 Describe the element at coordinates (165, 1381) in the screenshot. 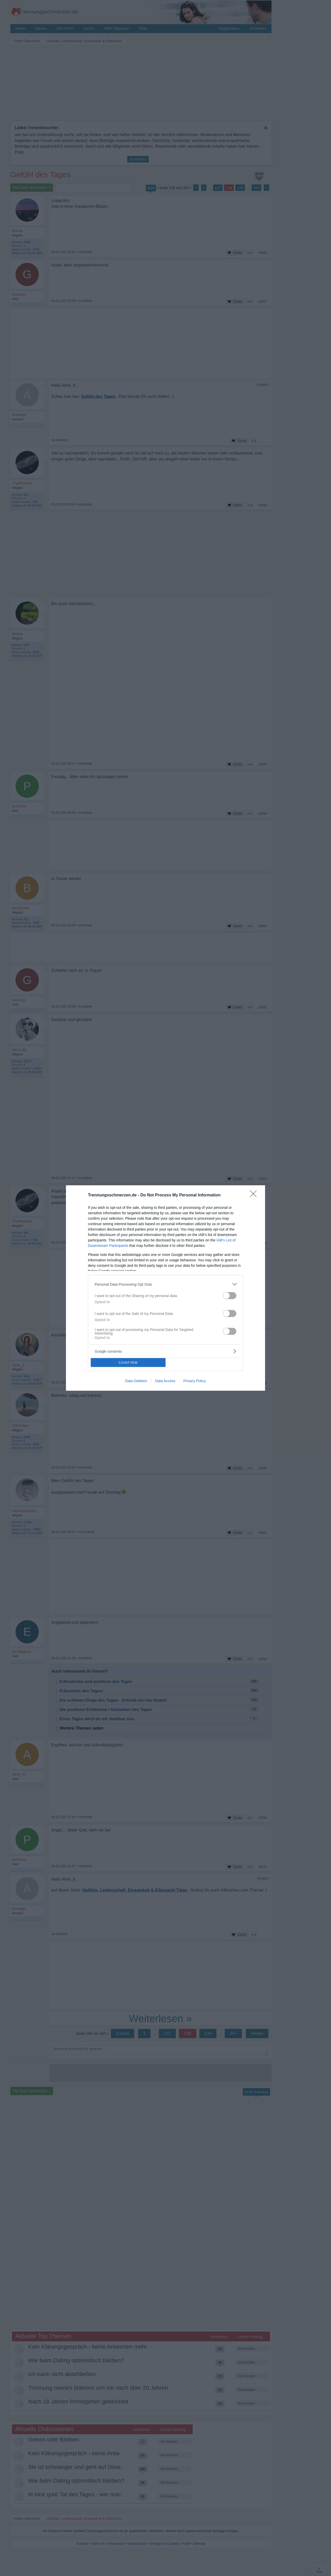

I see `Data Access` at that location.